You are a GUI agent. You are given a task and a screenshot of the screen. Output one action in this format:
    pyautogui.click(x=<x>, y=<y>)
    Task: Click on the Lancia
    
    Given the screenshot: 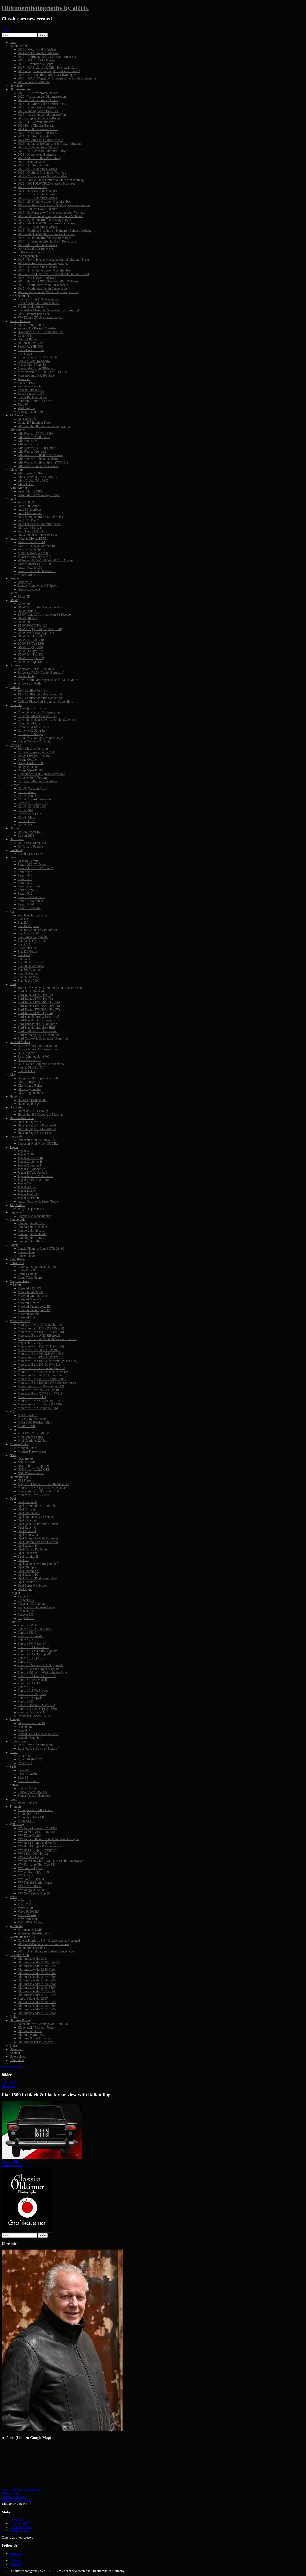 What is the action you would take?
    pyautogui.click(x=14, y=1245)
    